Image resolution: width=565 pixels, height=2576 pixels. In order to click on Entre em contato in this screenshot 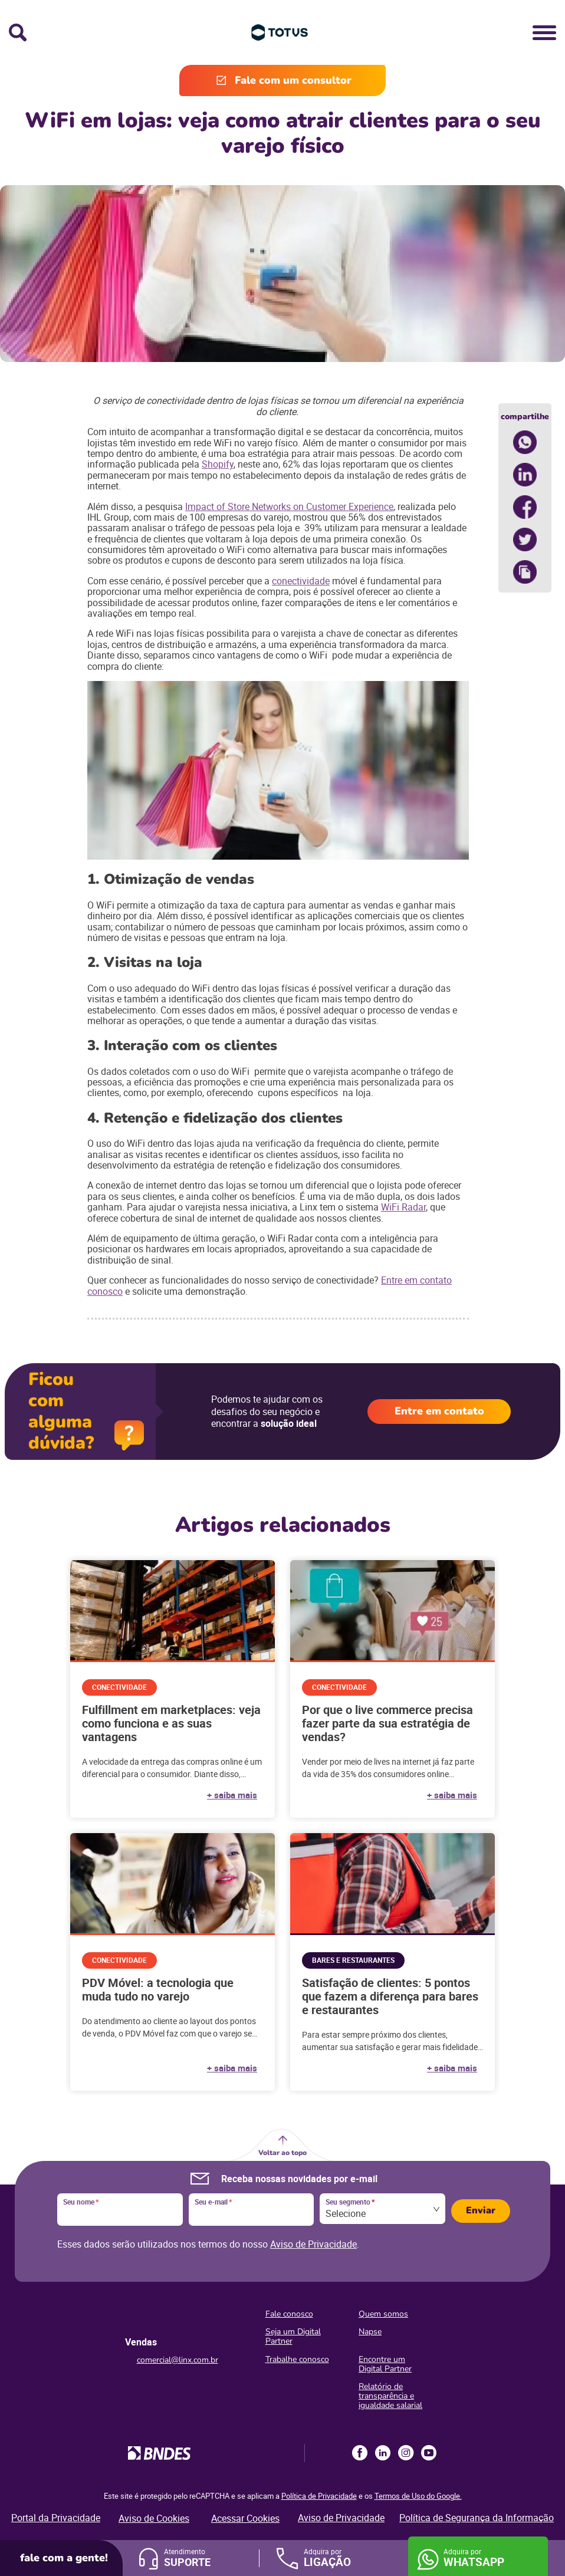, I will do `click(439, 1411)`.